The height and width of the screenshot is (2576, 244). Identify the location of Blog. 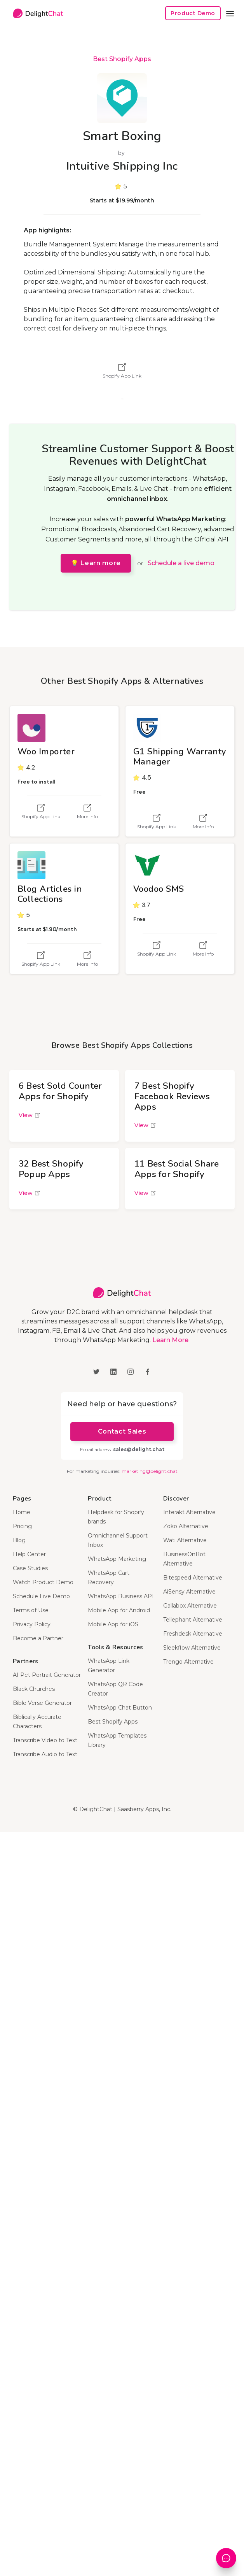
(19, 1540).